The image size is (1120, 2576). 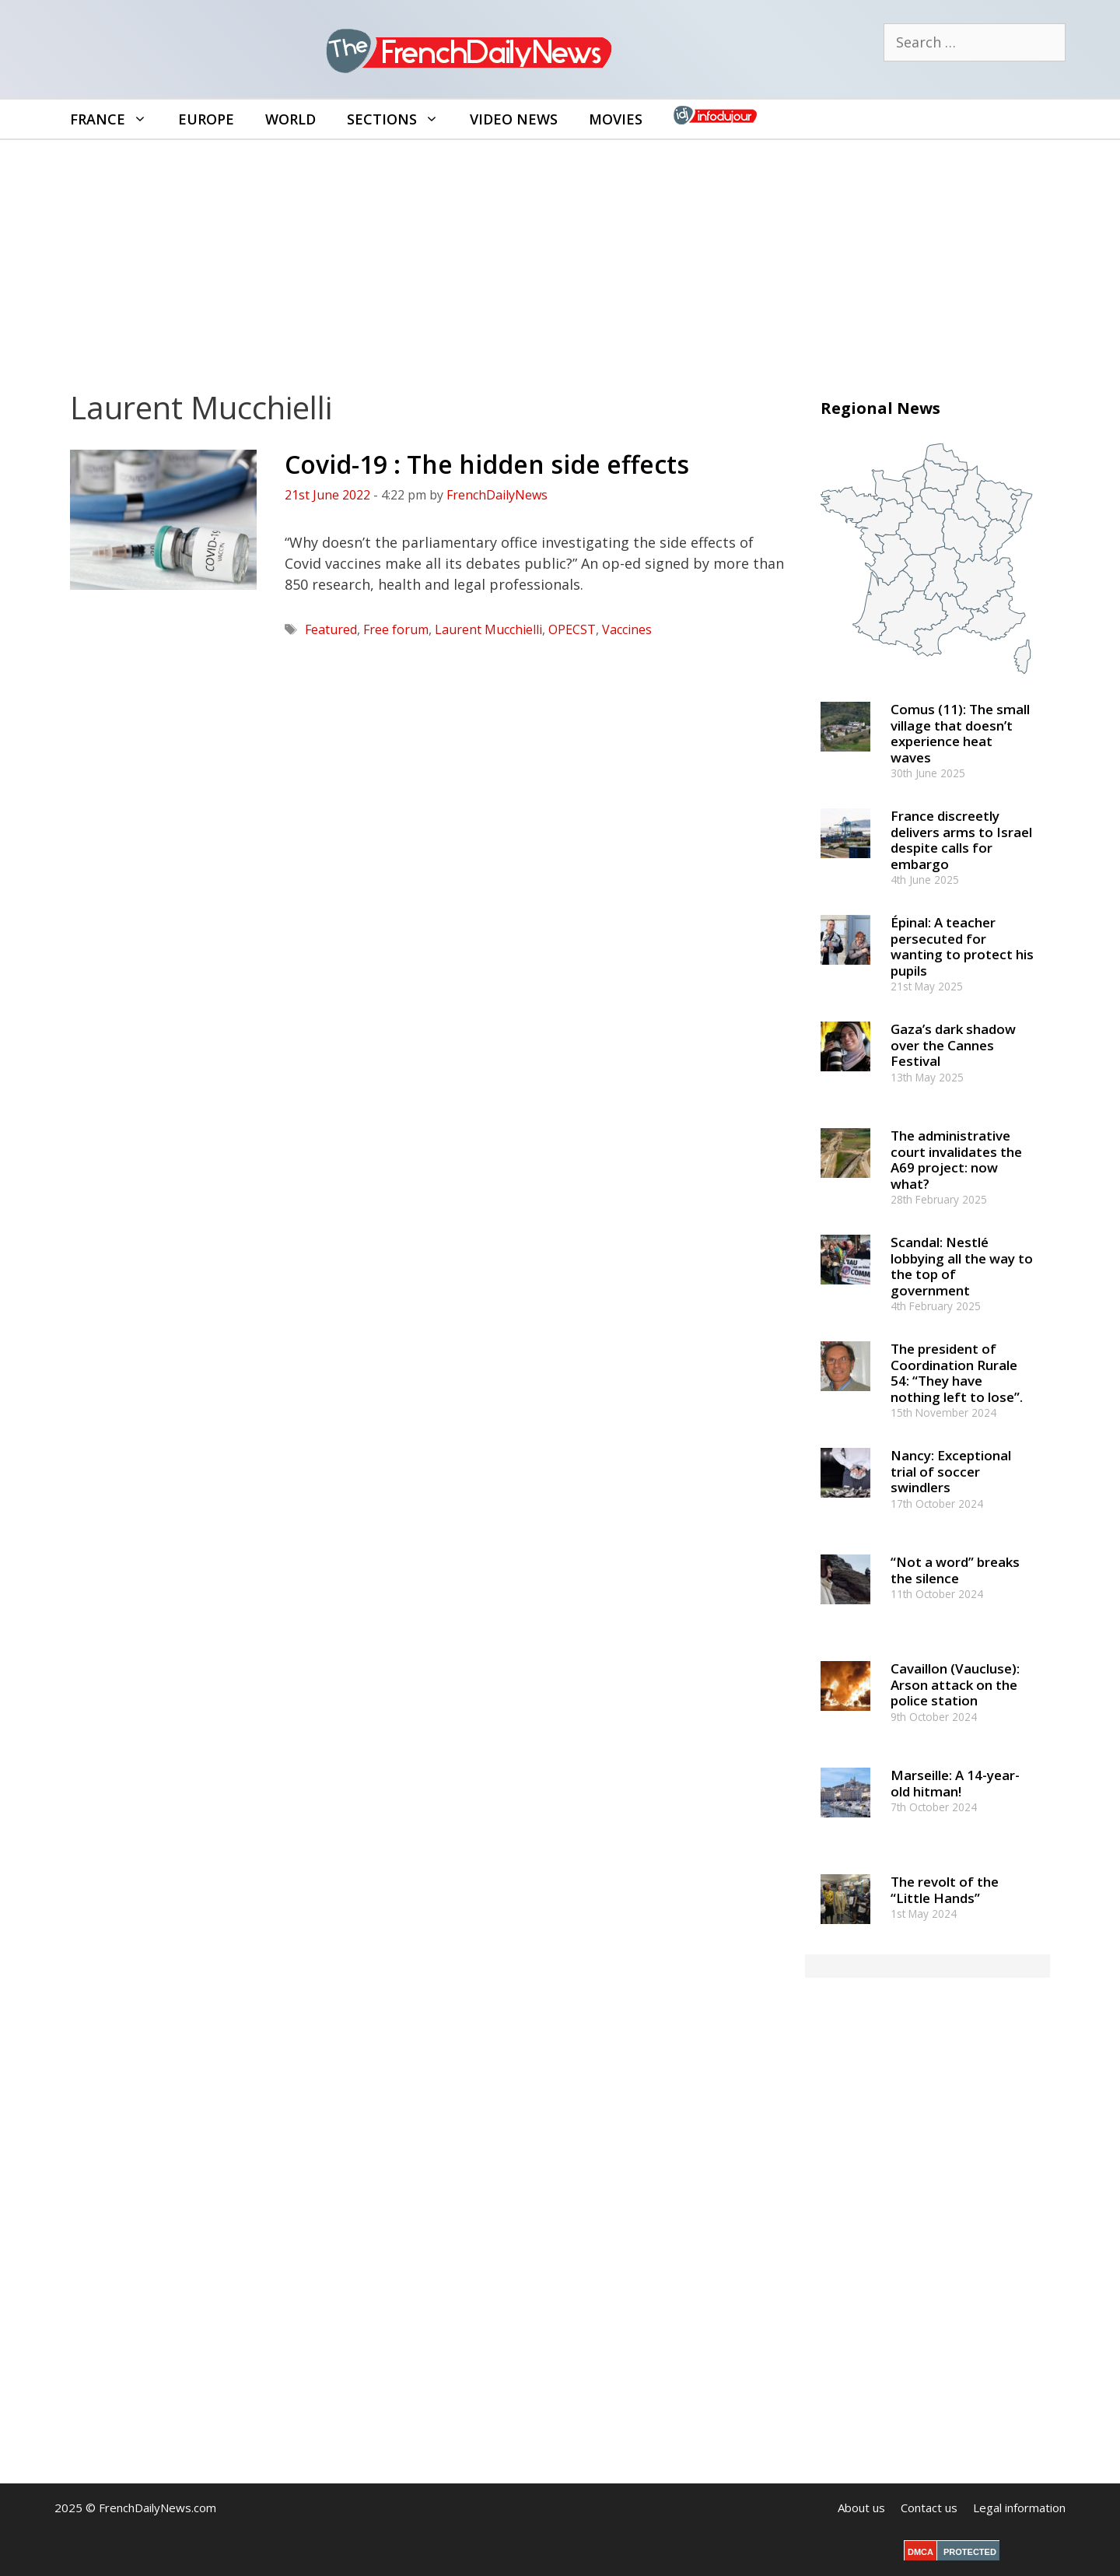 I want to click on World, so click(x=290, y=119).